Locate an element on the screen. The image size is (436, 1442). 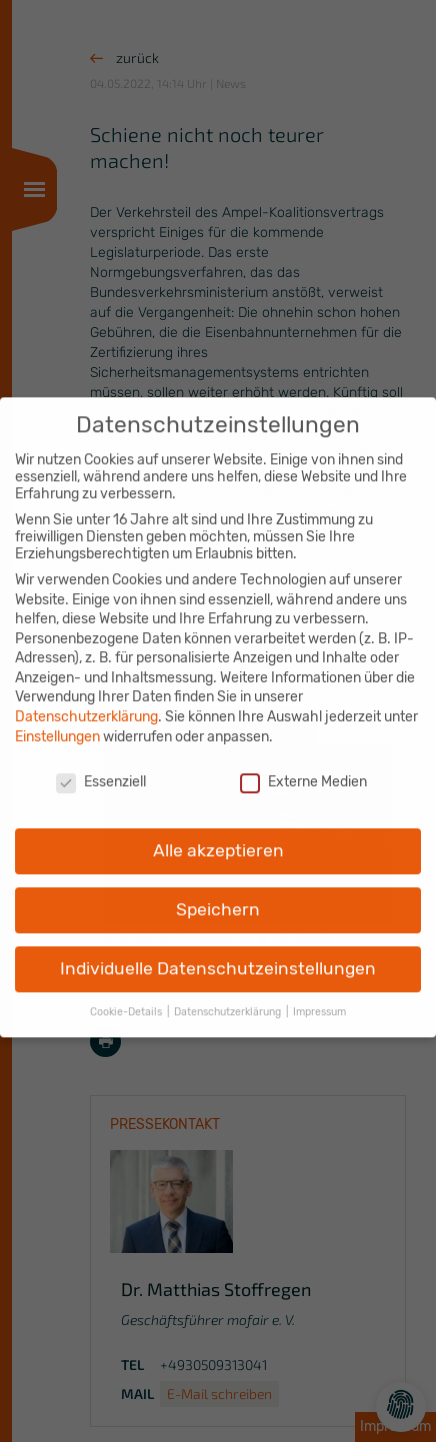
Externe Medien is located at coordinates (303, 769).